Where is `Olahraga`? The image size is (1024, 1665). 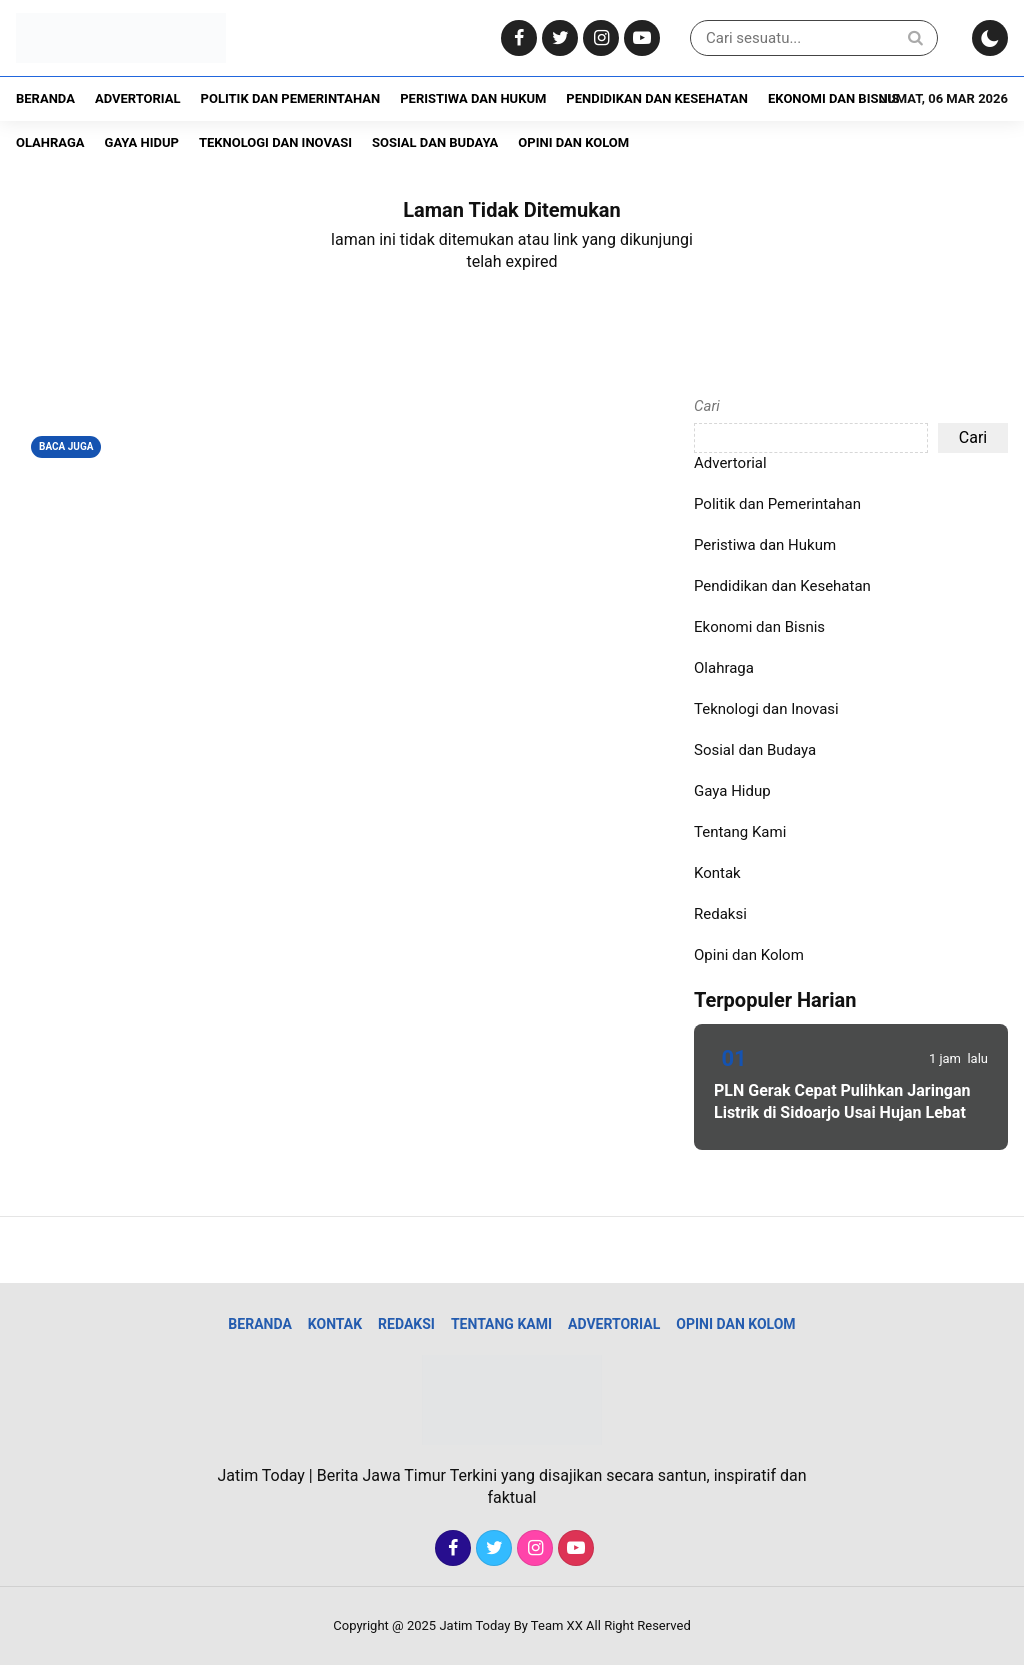 Olahraga is located at coordinates (50, 142).